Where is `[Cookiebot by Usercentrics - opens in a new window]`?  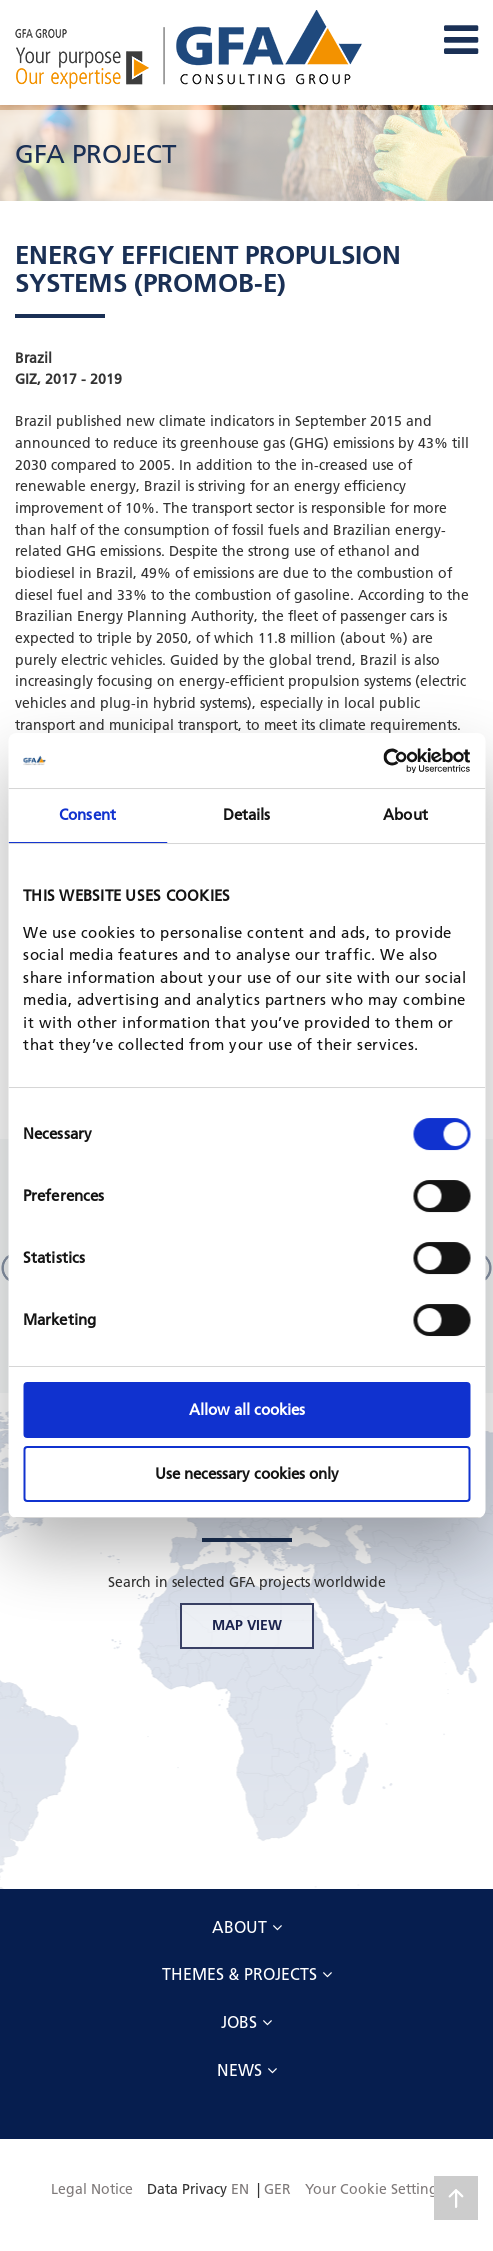
[Cookiebot by Usercentrics - opens in a new window] is located at coordinates (382, 761).